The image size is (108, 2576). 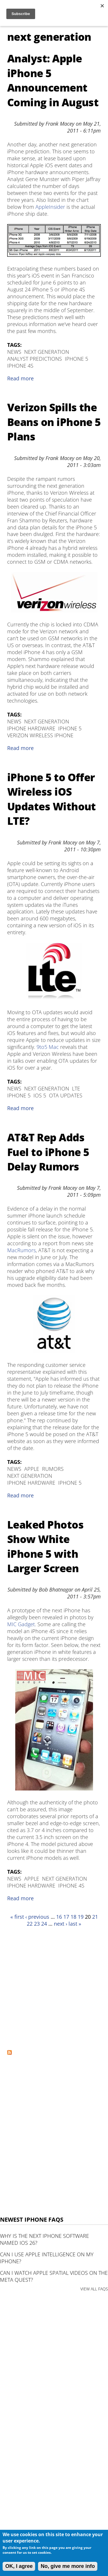 What do you see at coordinates (48, 1152) in the screenshot?
I see `AT&T Rep Adds Fuel to iPhone 5 Delay Rumors` at bounding box center [48, 1152].